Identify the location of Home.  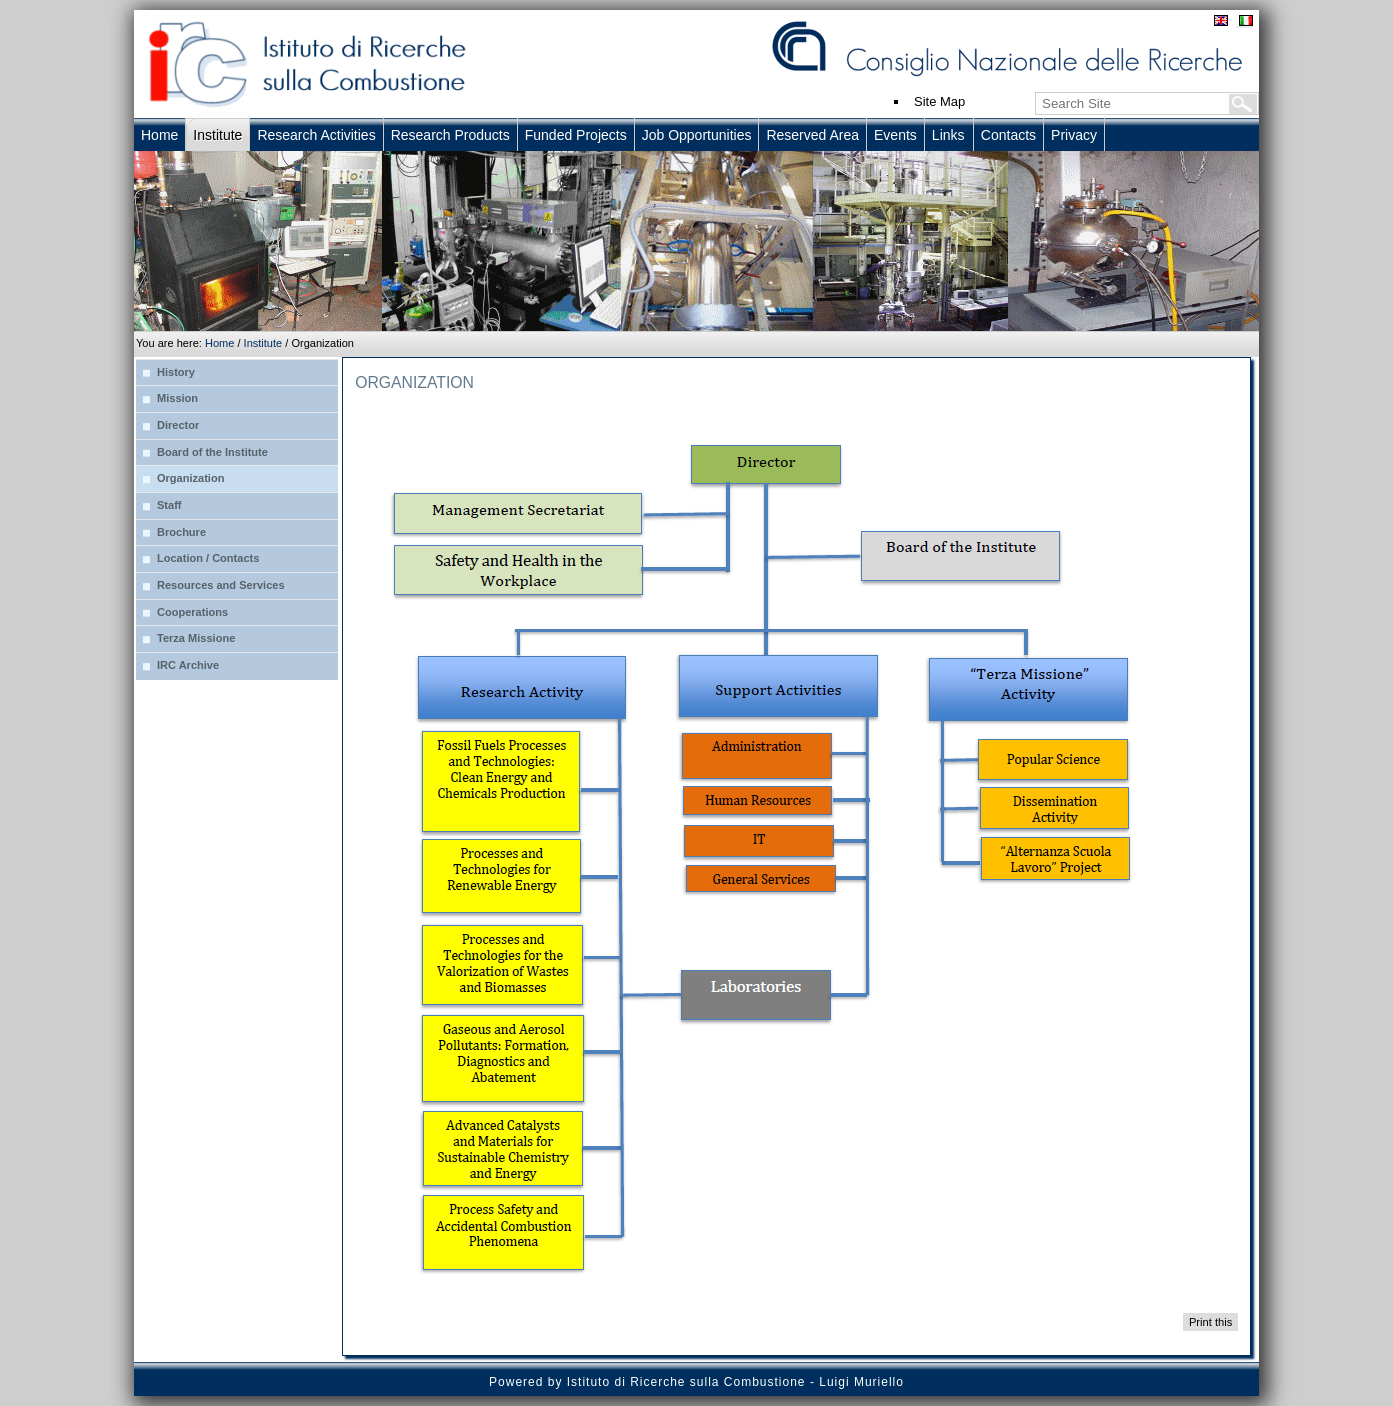
(219, 343).